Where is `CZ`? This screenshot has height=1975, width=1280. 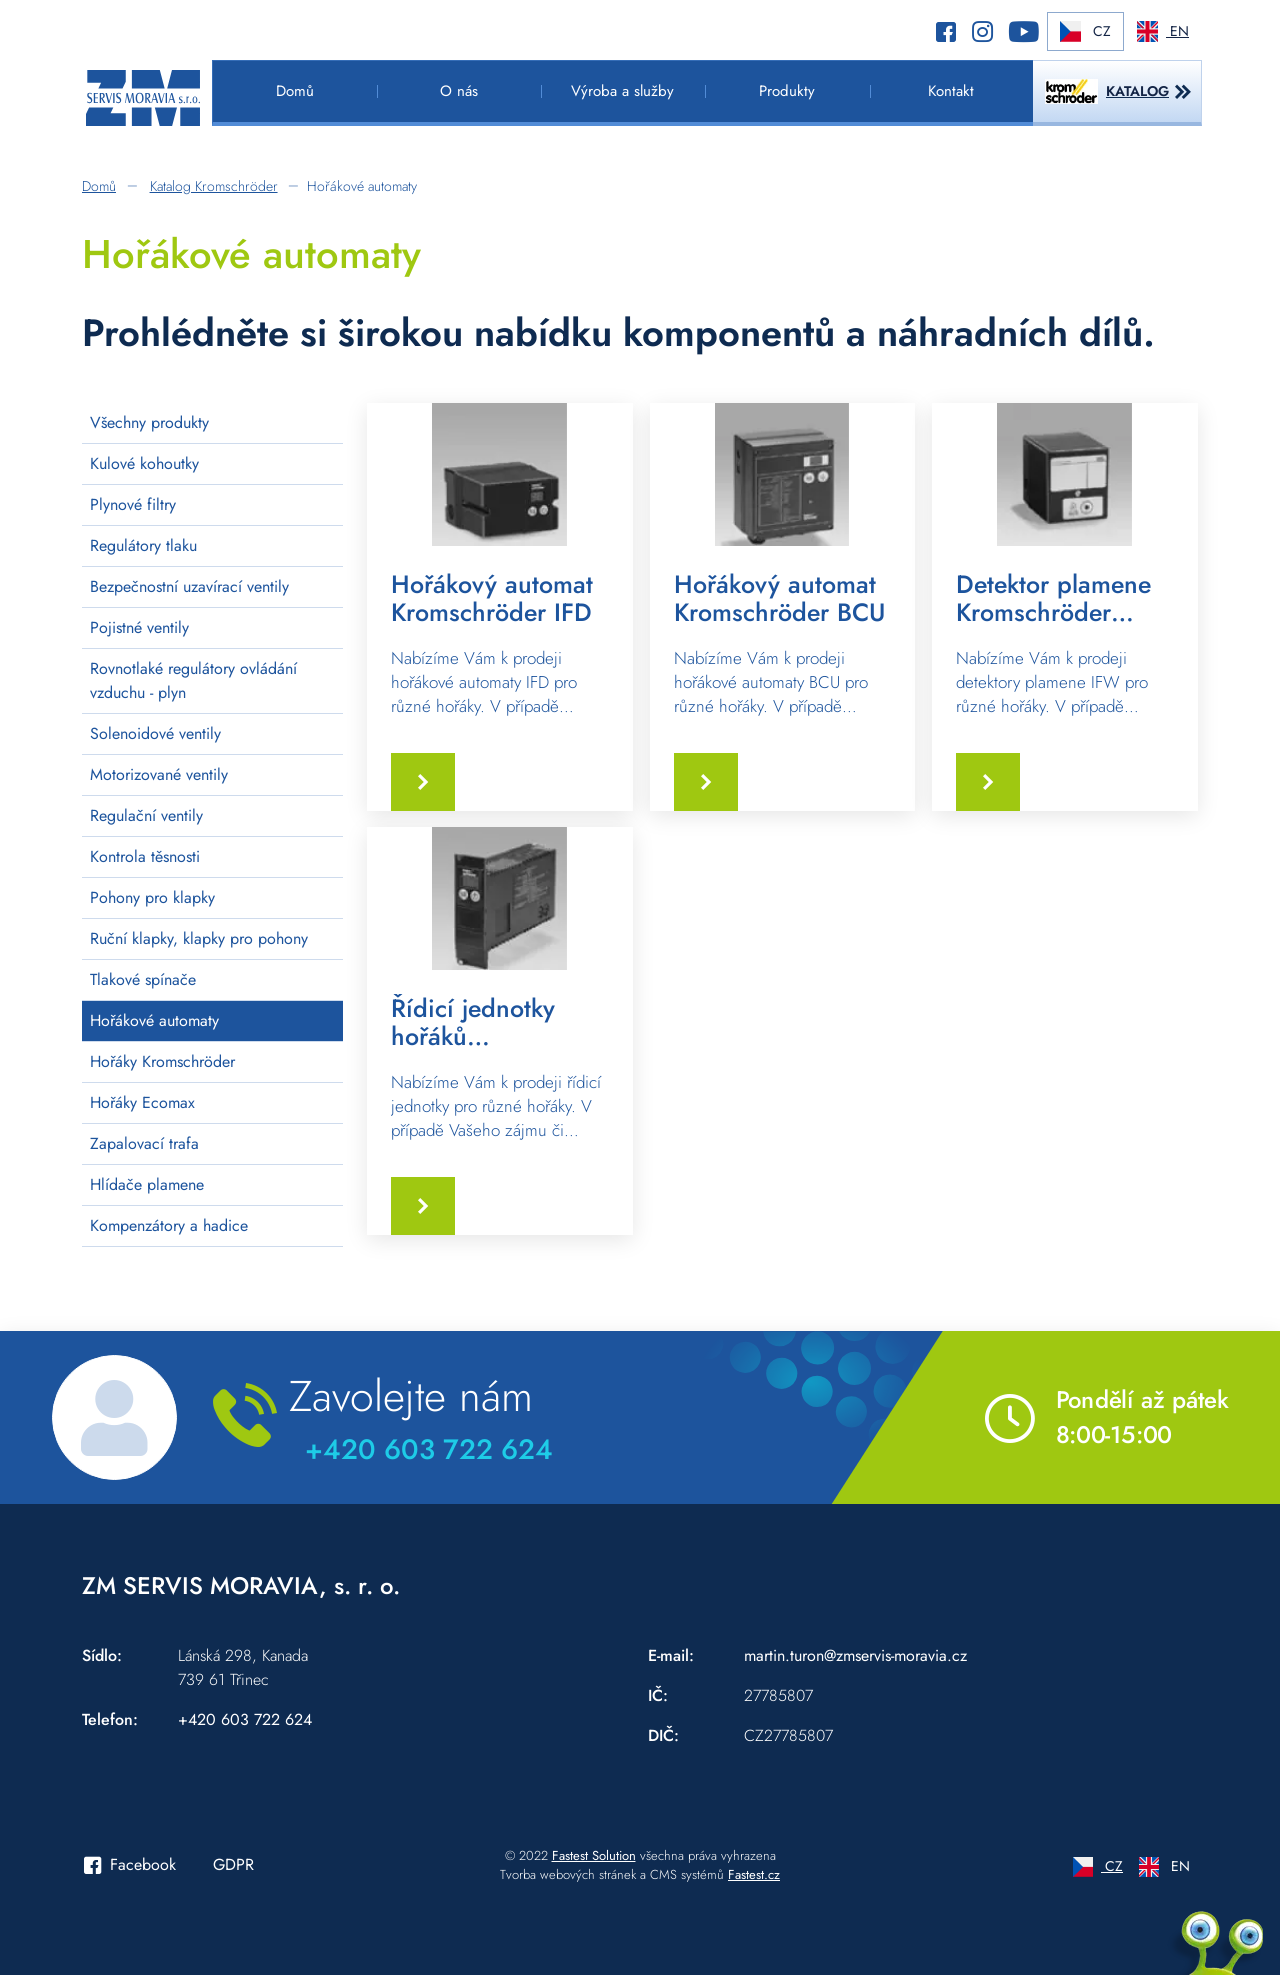
CZ is located at coordinates (1085, 31).